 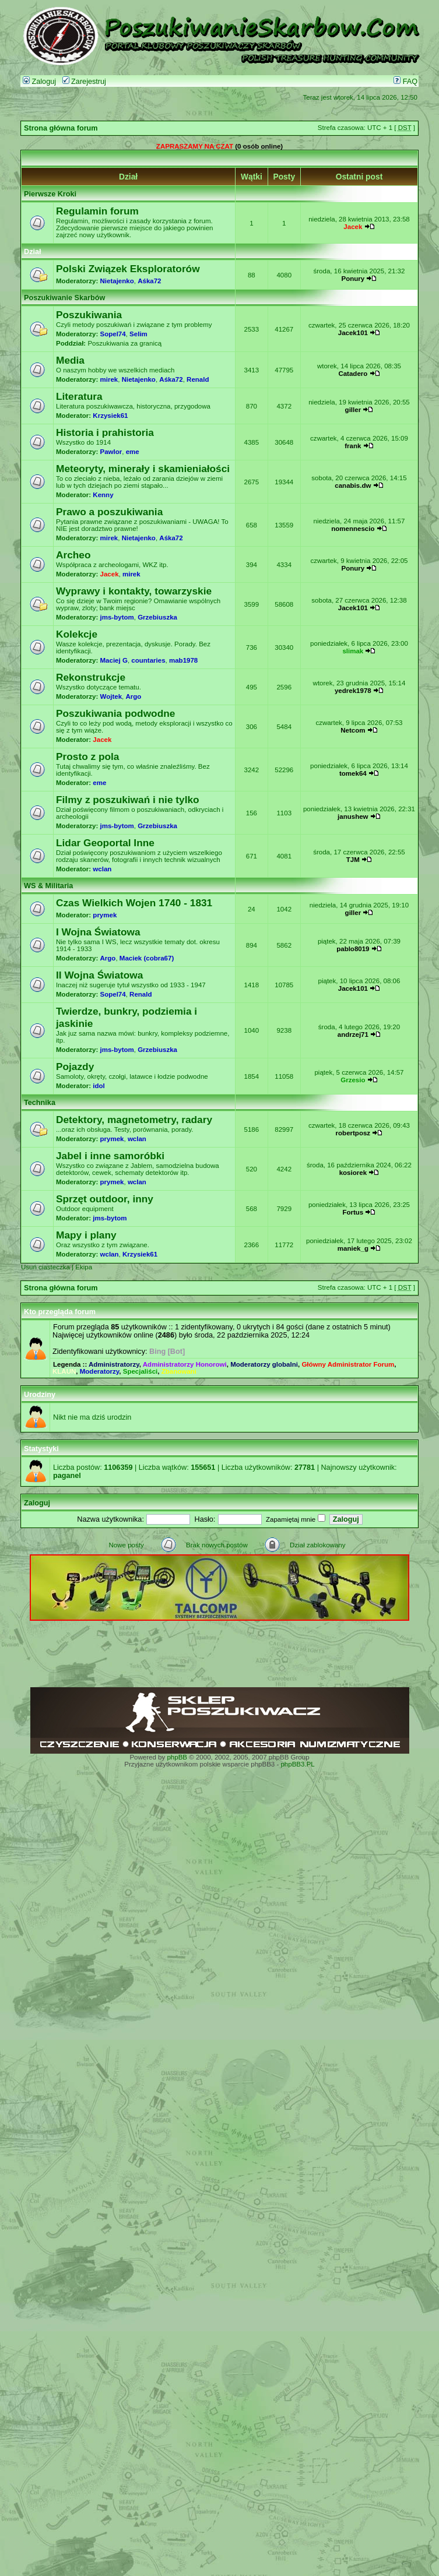 I want to click on Selim, so click(x=138, y=333).